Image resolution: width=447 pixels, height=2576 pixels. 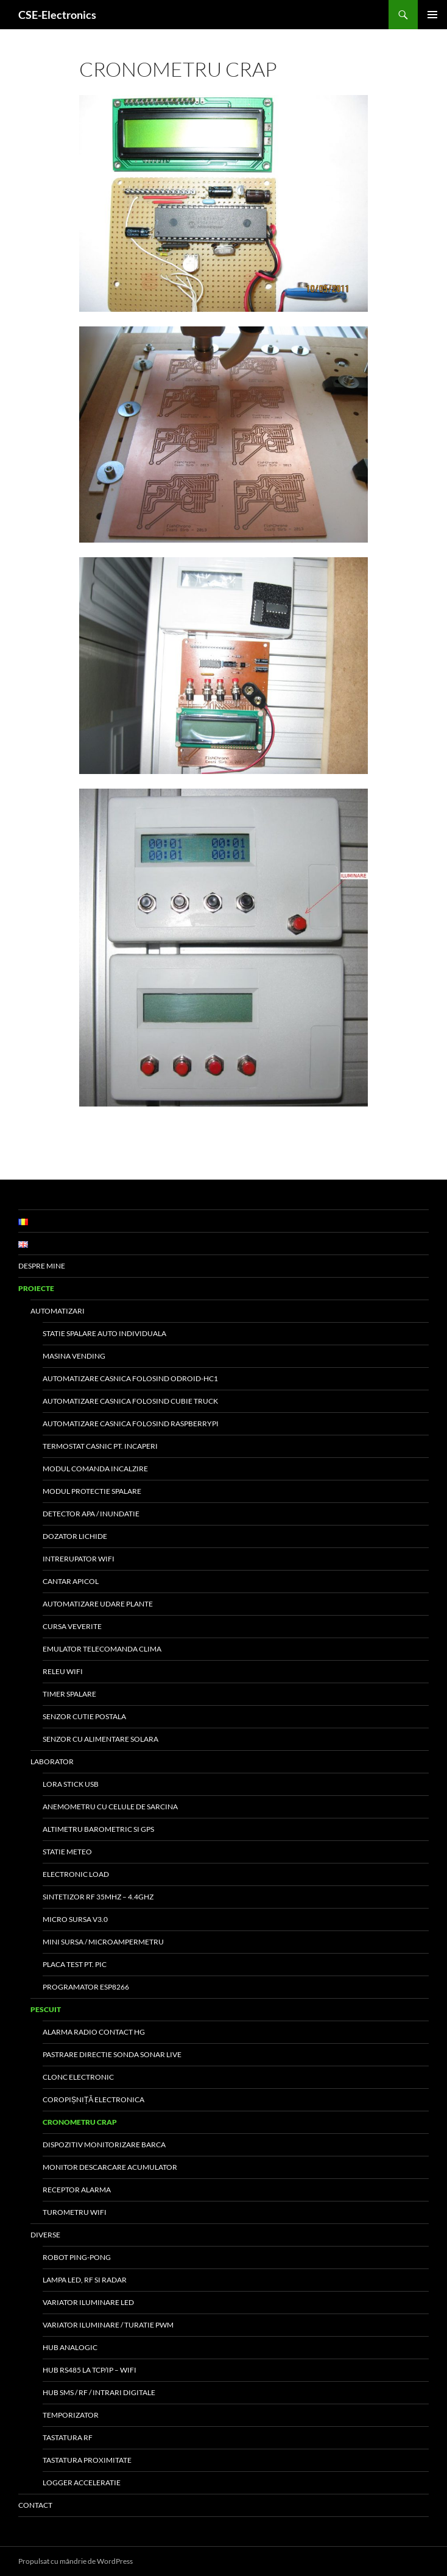 What do you see at coordinates (130, 1401) in the screenshot?
I see `Automatizare Casnica folosind Cubie Truck` at bounding box center [130, 1401].